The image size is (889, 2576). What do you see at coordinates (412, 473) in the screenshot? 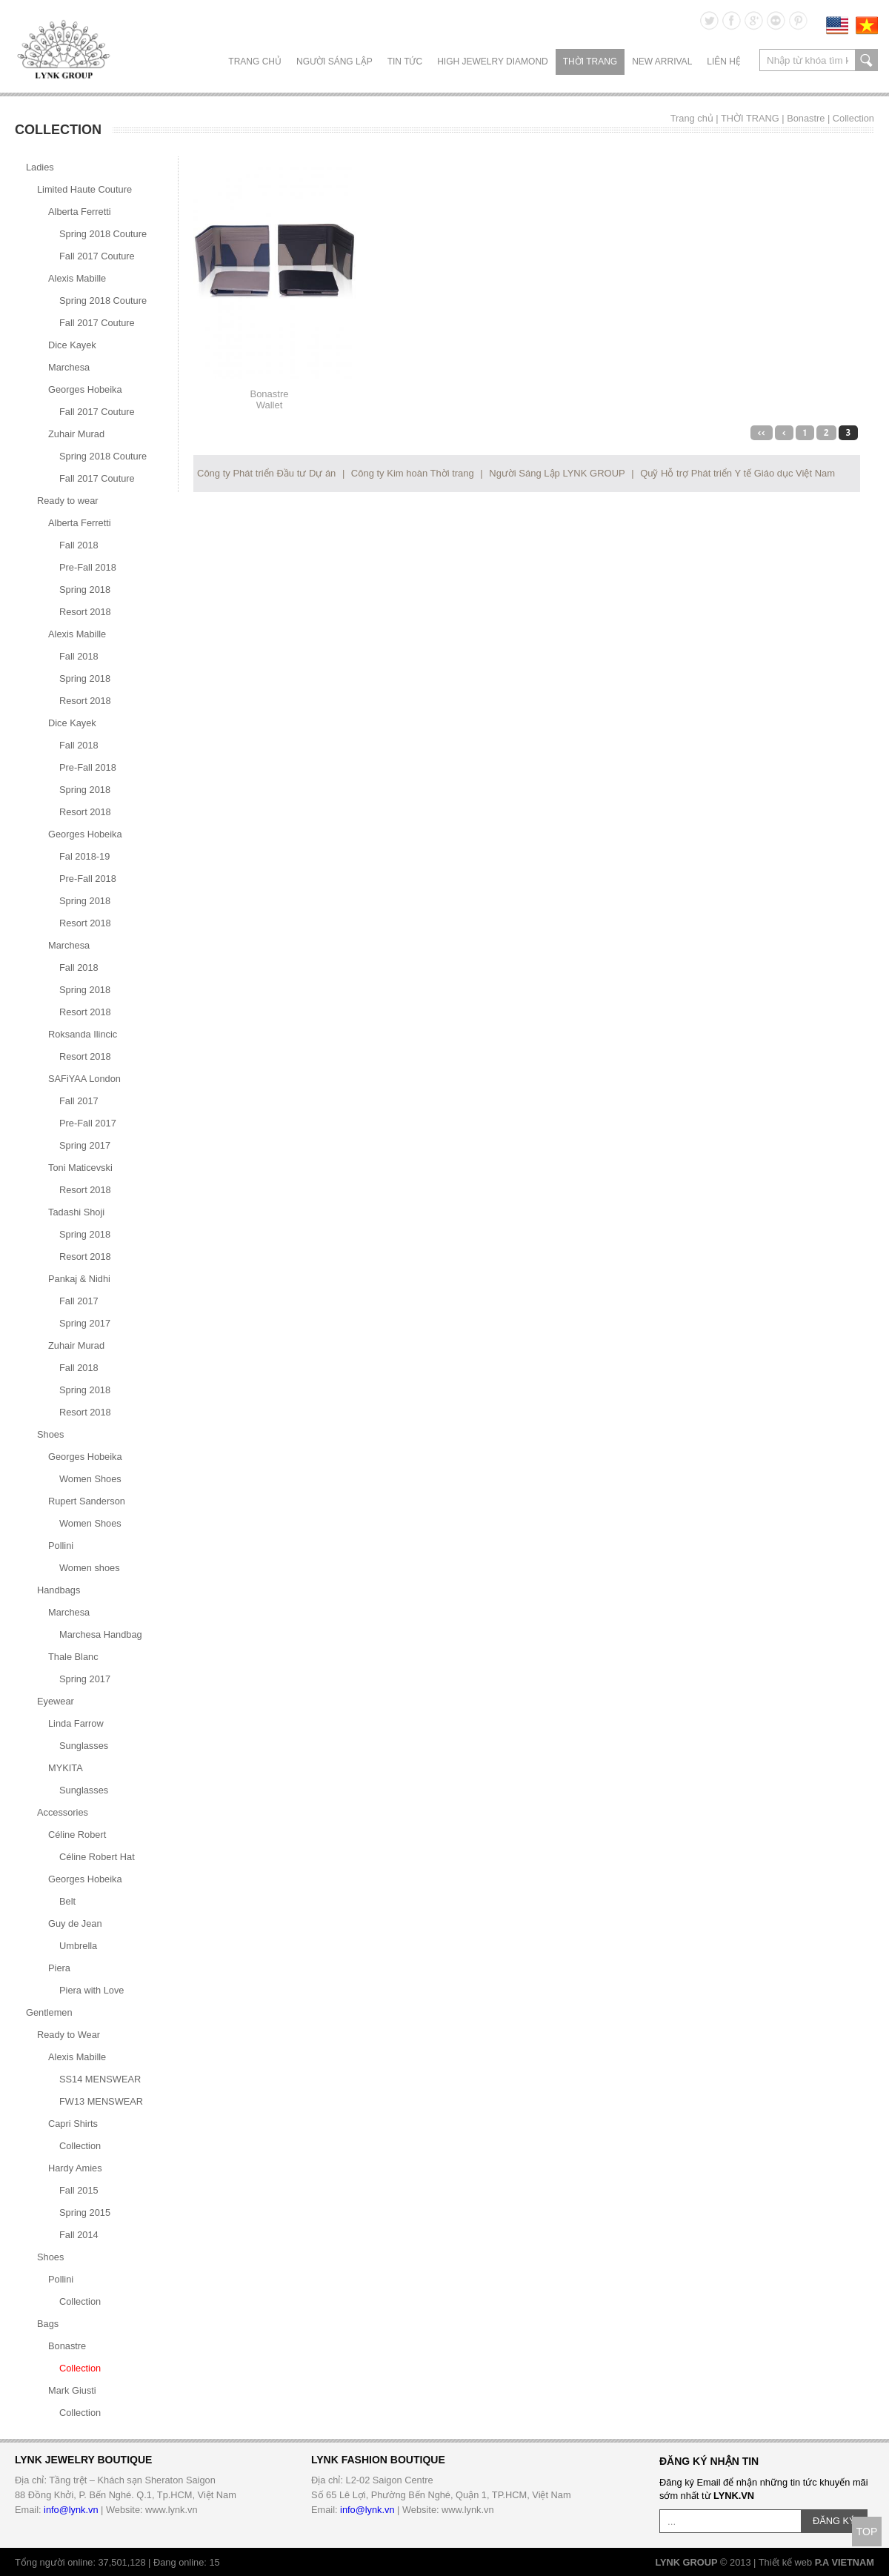
I see `Công ty Kim hoàn Thời trang` at bounding box center [412, 473].